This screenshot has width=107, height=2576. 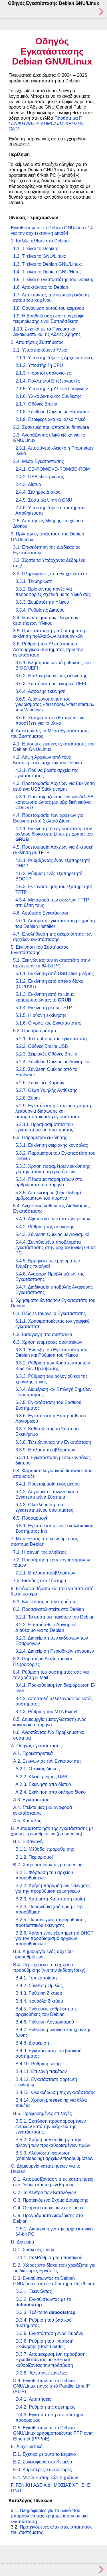 What do you see at coordinates (45, 2477) in the screenshot?
I see `E.4. Μνεία Εμπορικών Σημάτων` at bounding box center [45, 2477].